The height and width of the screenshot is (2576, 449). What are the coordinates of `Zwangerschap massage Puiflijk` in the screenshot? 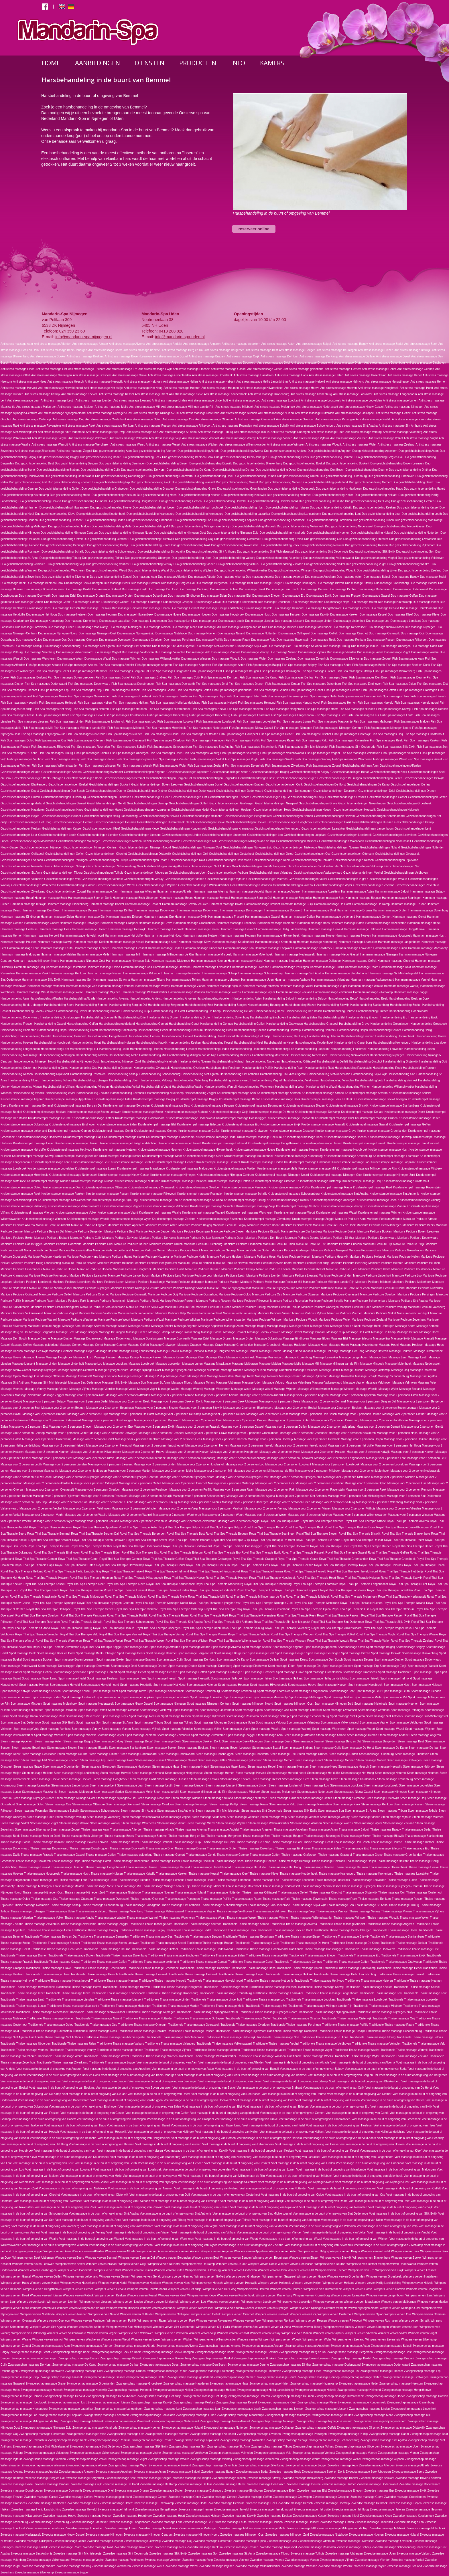 It's located at (348, 2433).